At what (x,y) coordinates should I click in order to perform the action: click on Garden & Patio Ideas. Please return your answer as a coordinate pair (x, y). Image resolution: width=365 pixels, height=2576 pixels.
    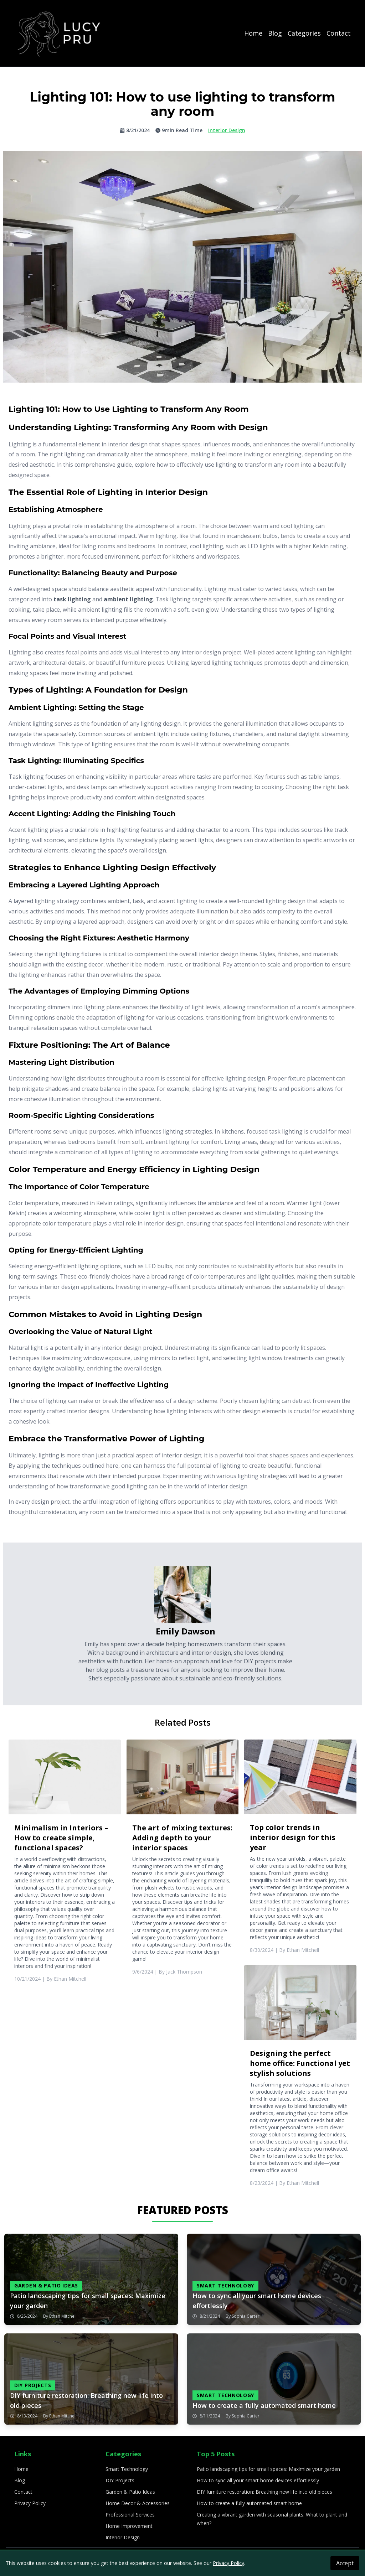
    Looking at the image, I should click on (130, 2491).